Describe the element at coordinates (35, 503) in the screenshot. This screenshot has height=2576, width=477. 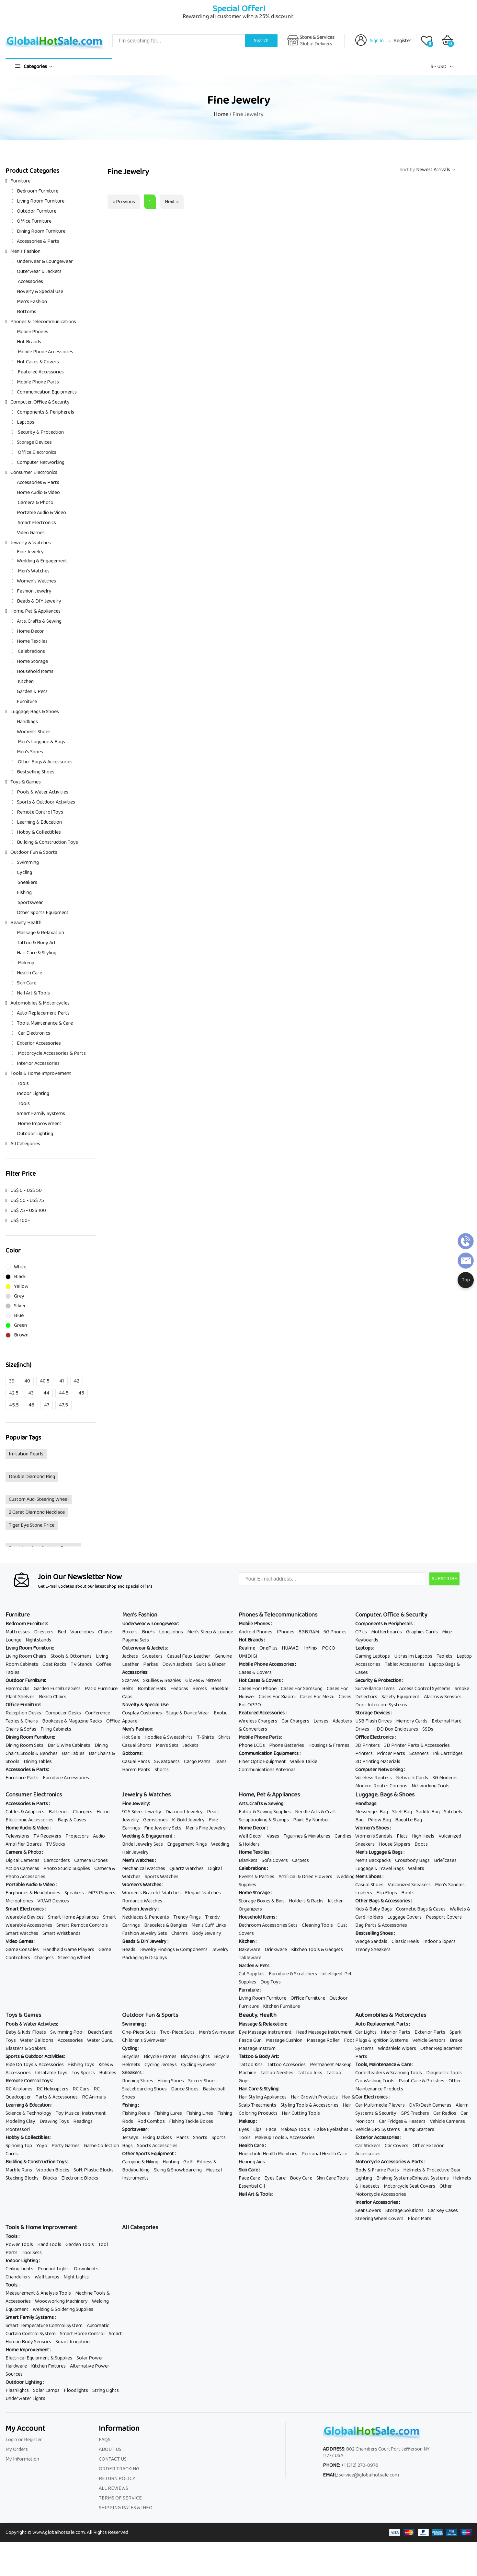
I see `Camera & Photo` at that location.